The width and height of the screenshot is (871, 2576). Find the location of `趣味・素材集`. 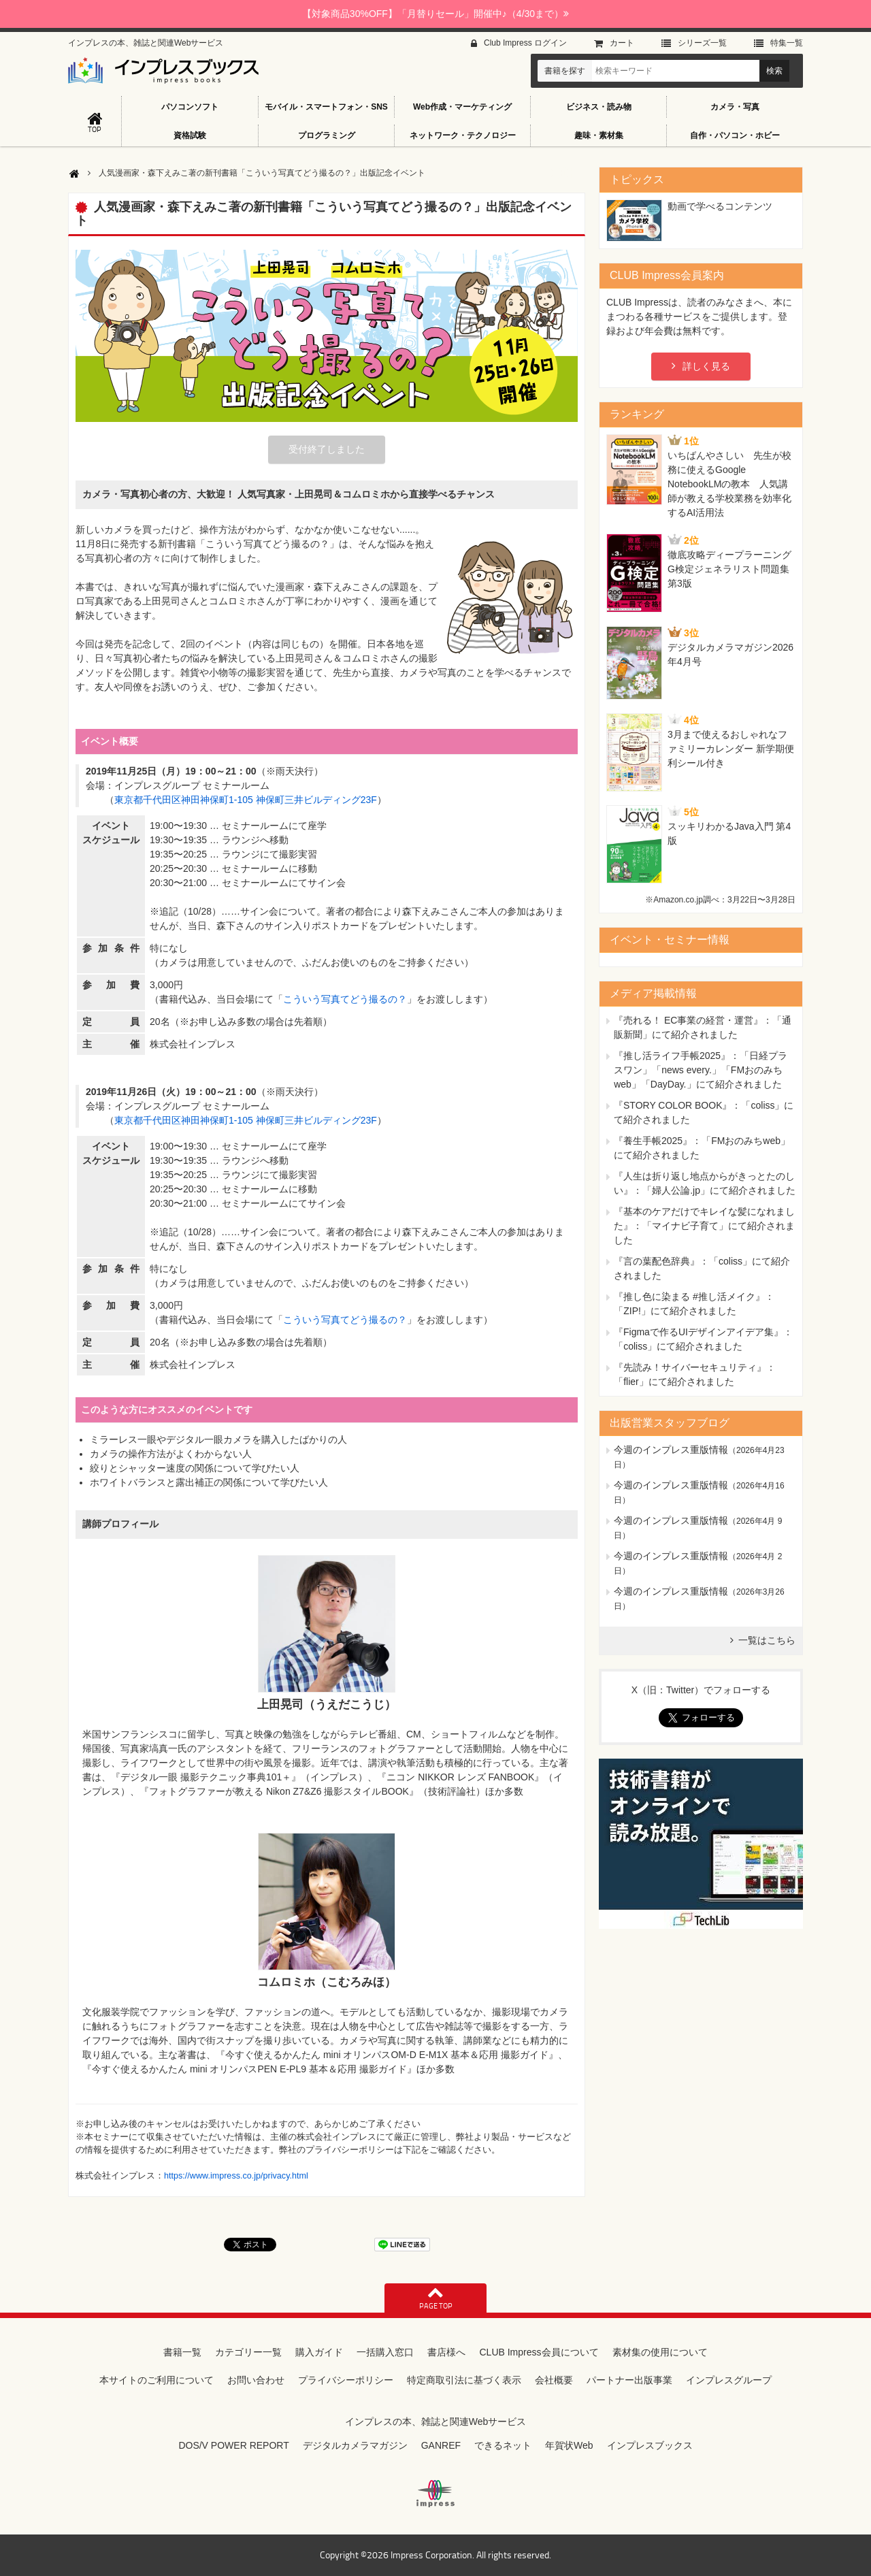

趣味・素材集 is located at coordinates (598, 135).